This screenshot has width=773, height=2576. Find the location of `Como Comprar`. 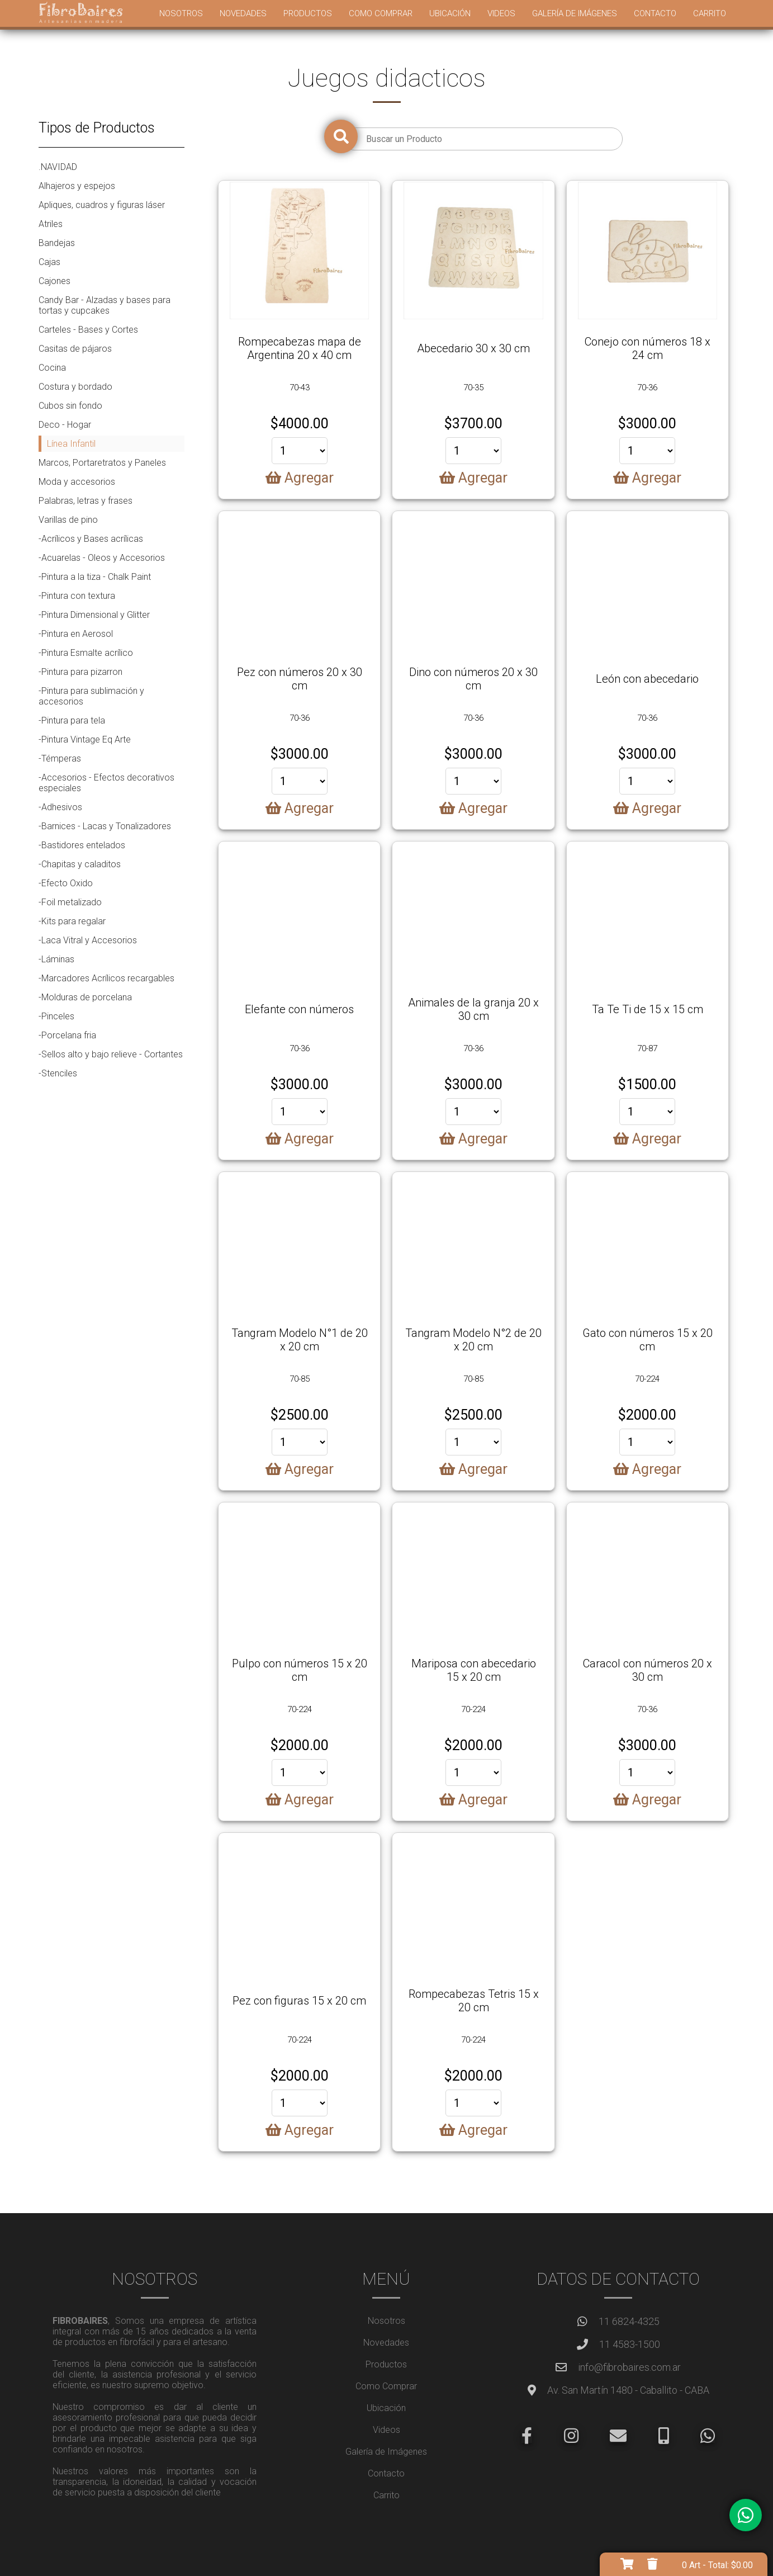

Como Comprar is located at coordinates (380, 13).